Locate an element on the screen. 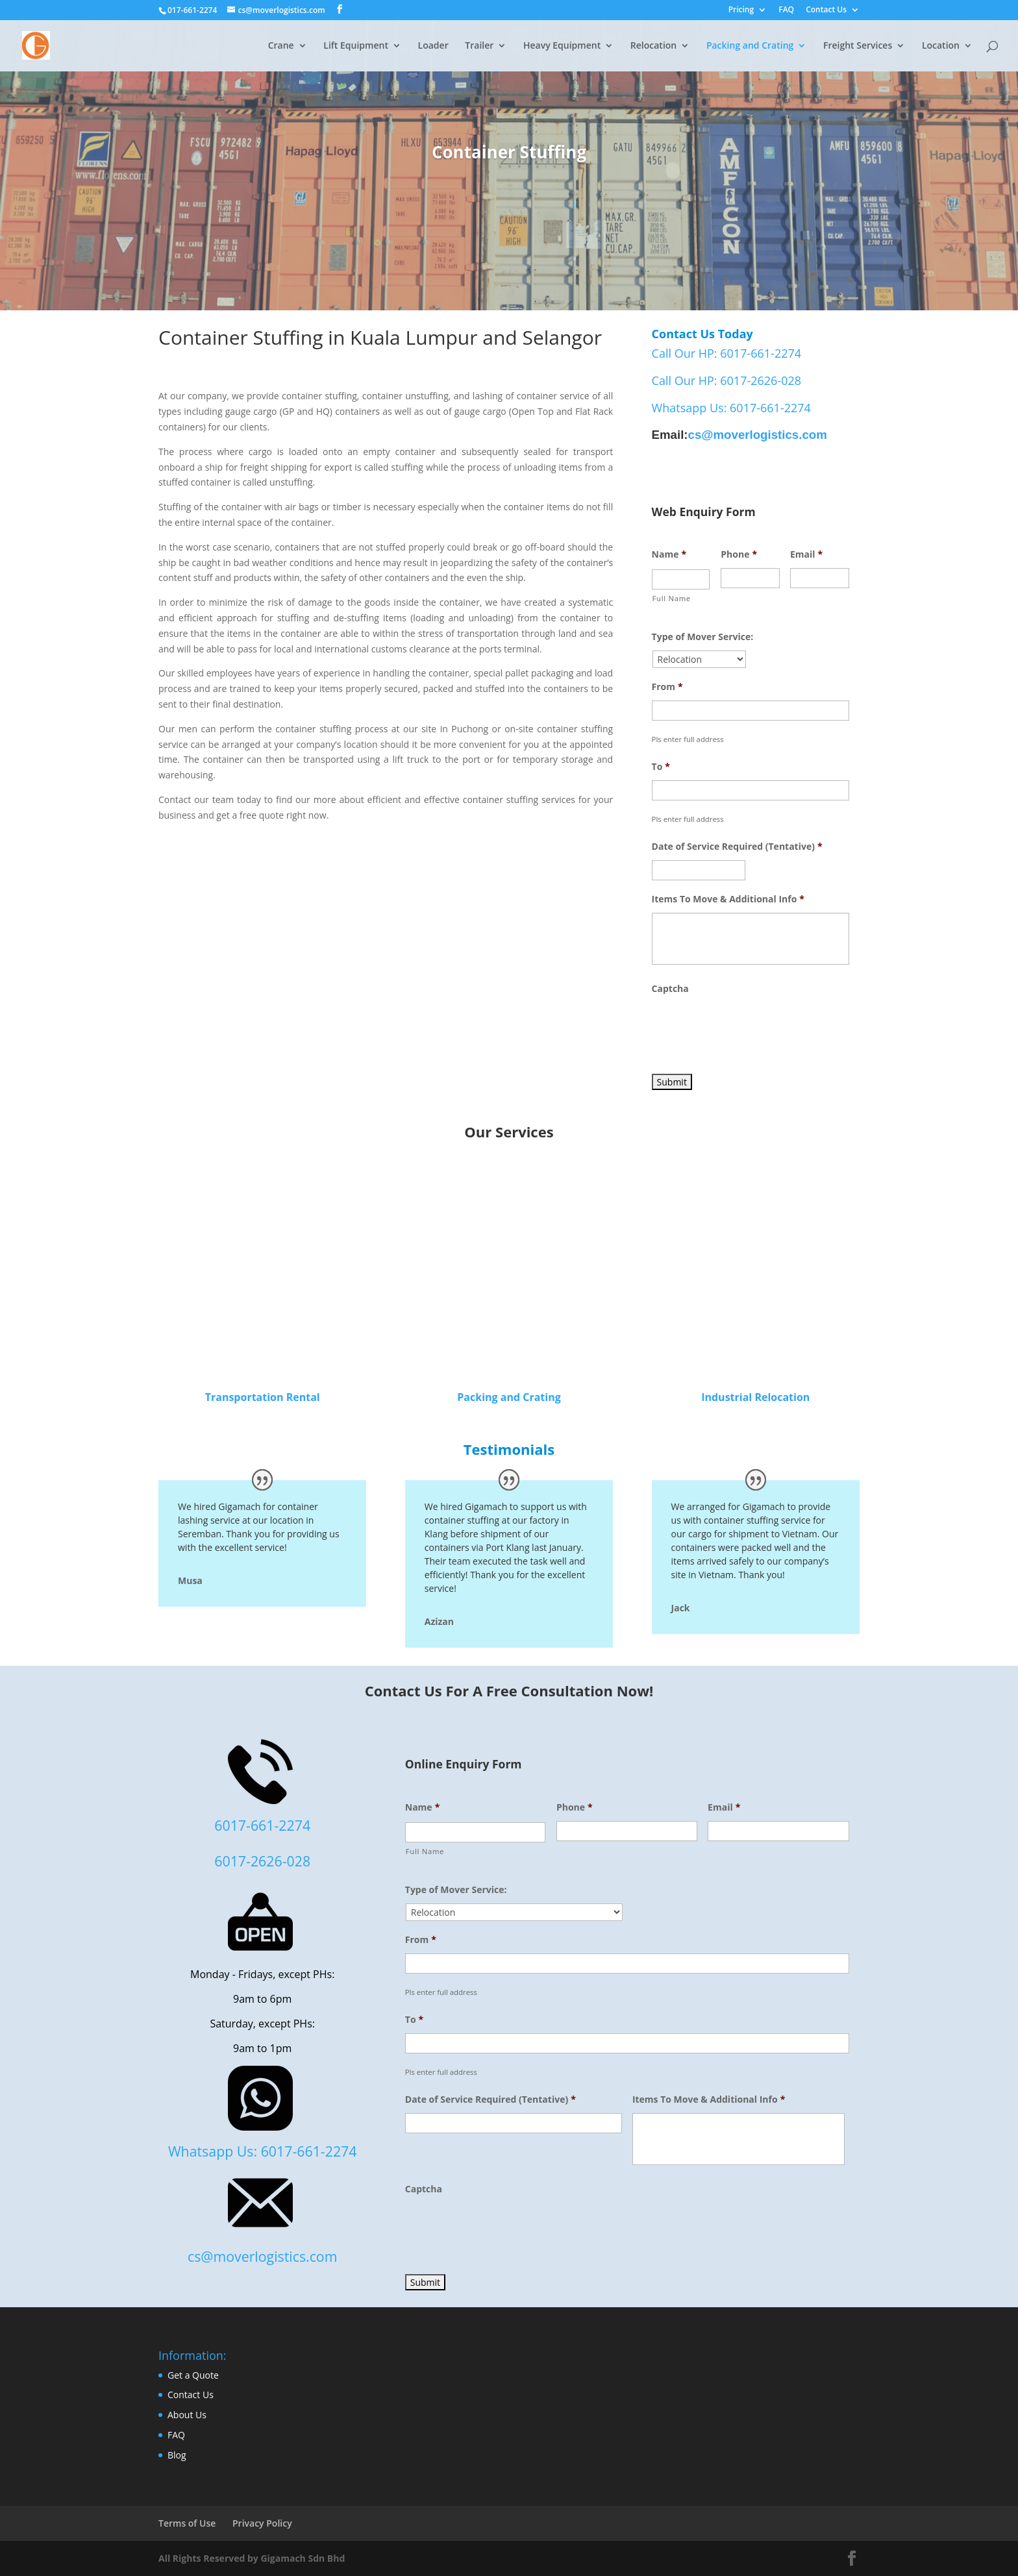  FAQ is located at coordinates (786, 10).